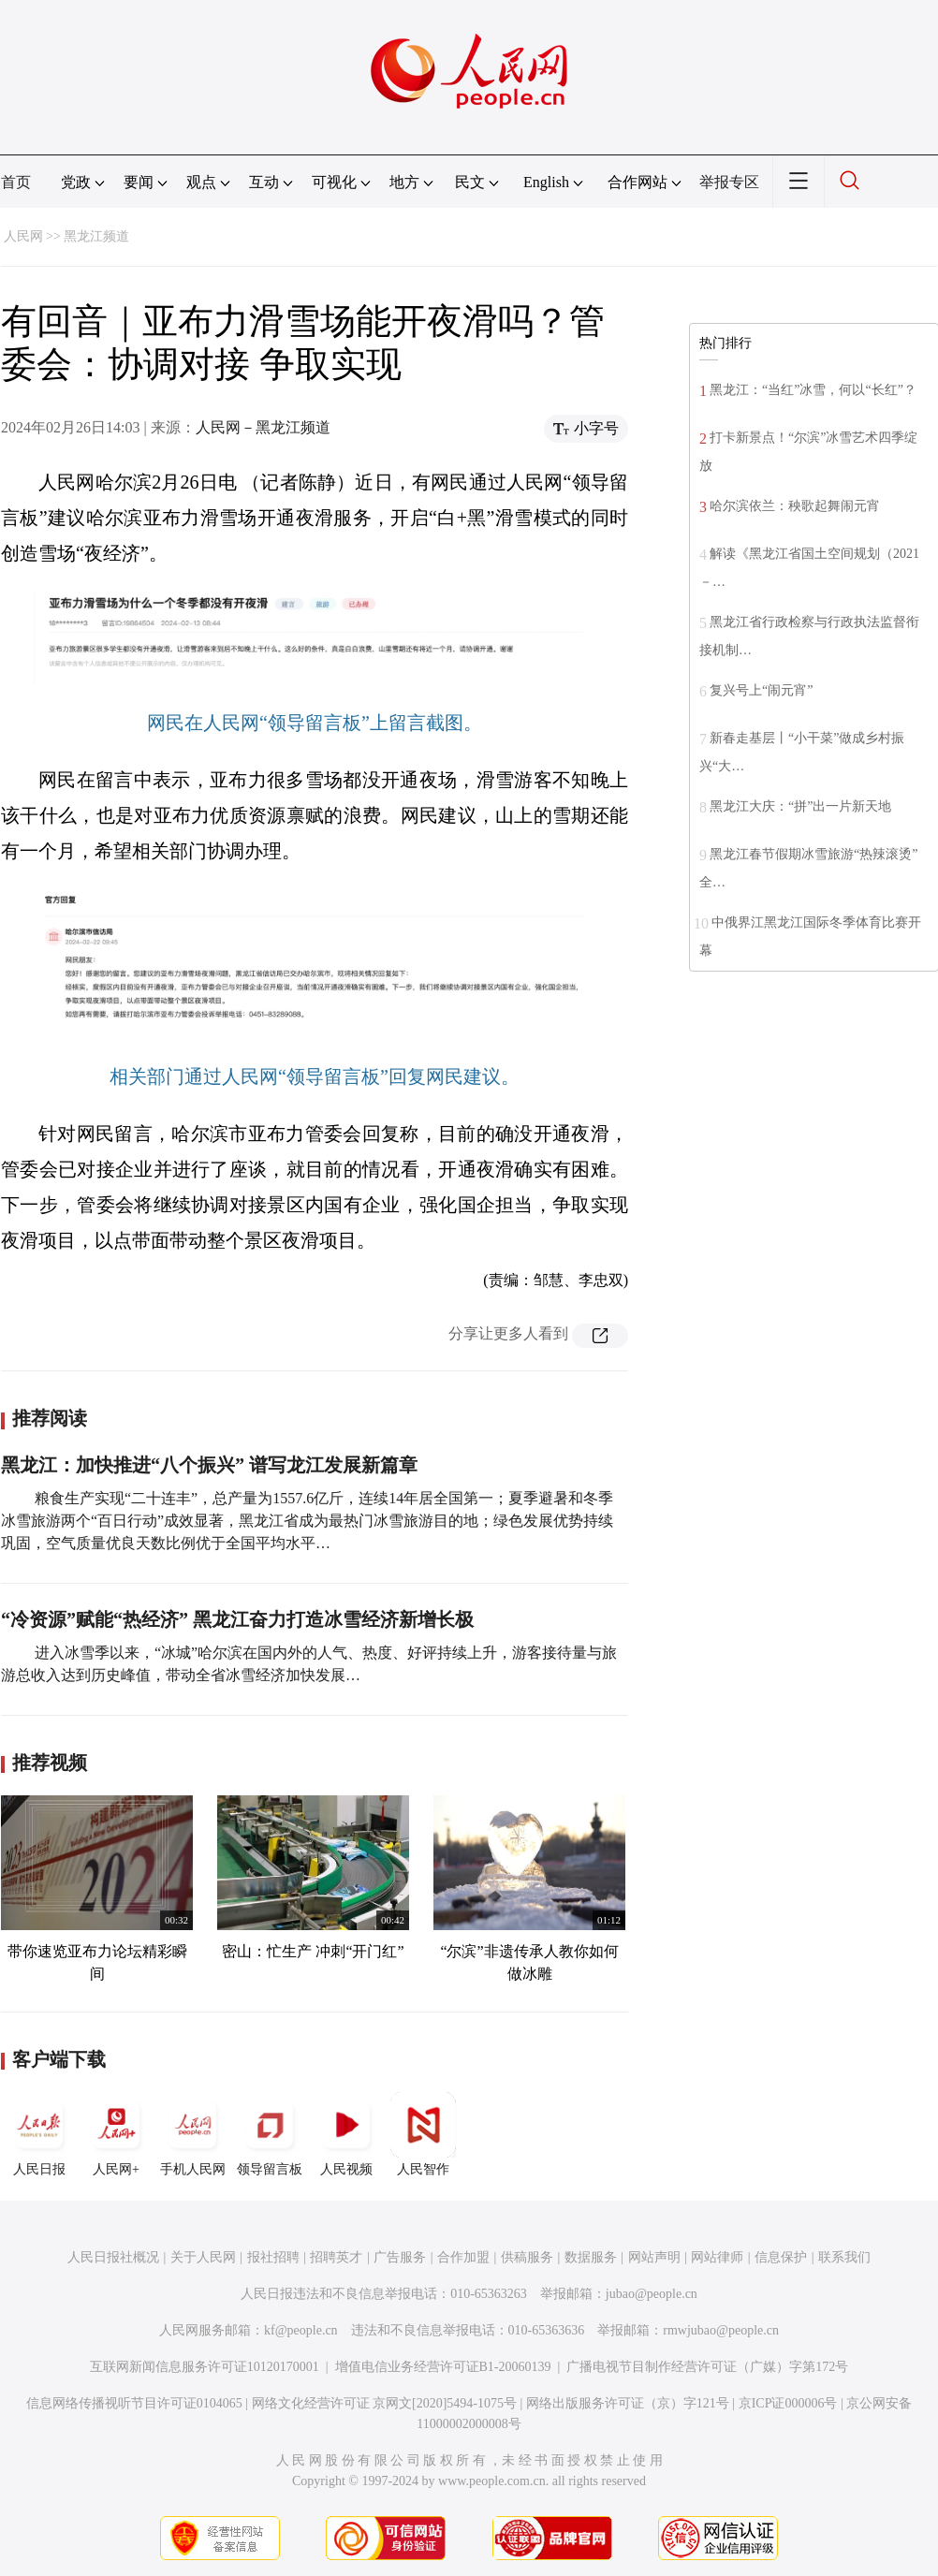 The height and width of the screenshot is (2576, 938). Describe the element at coordinates (96, 236) in the screenshot. I see `黑龙江频道` at that location.